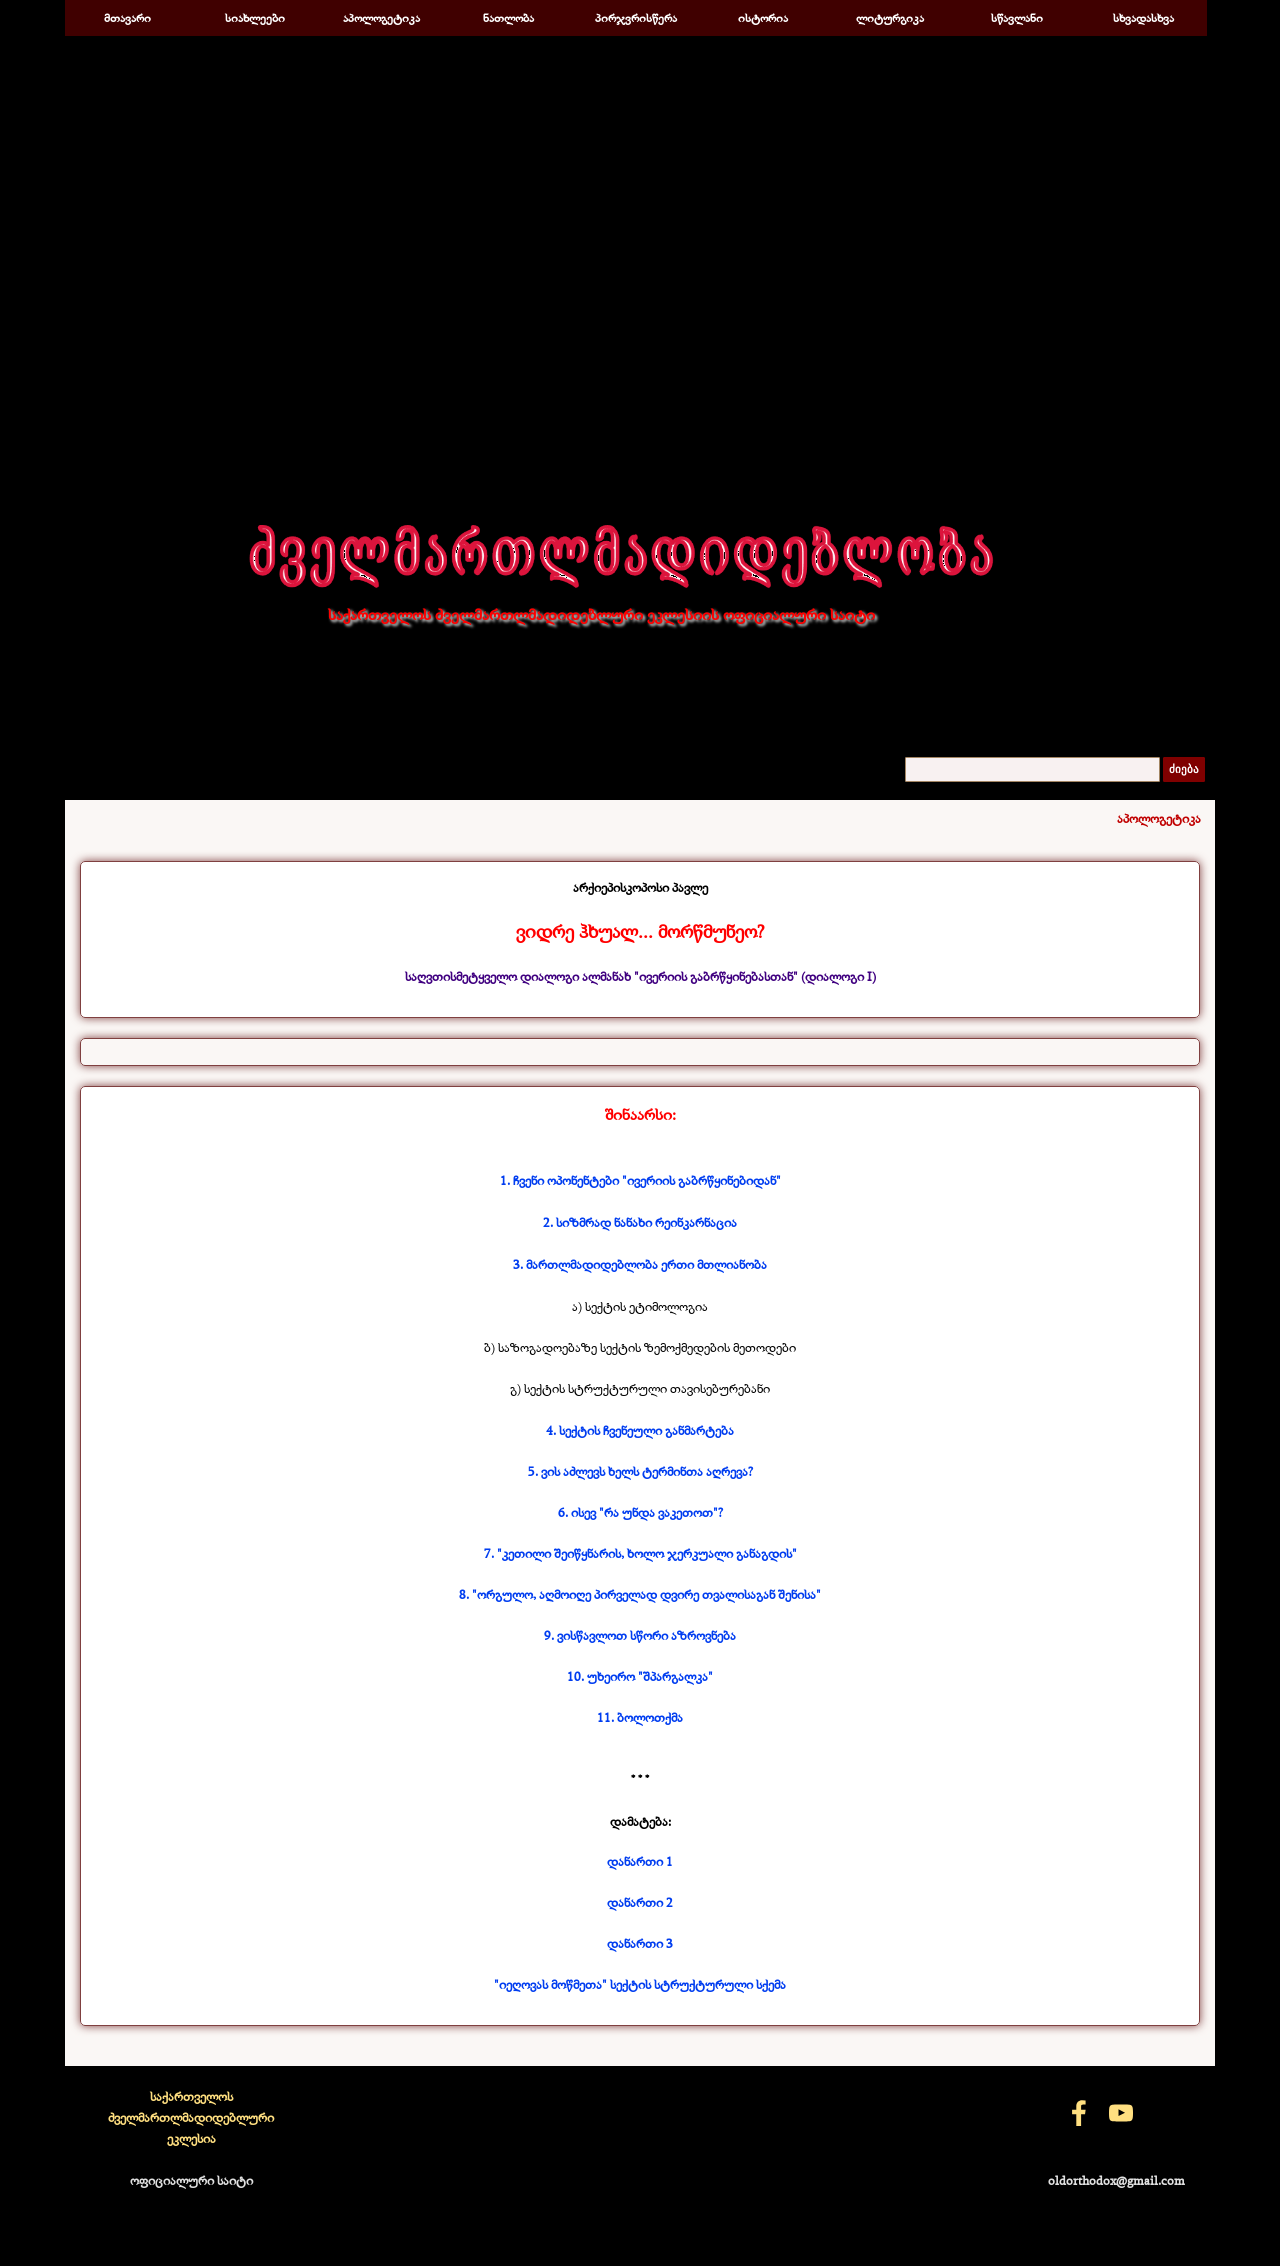  What do you see at coordinates (640, 1594) in the screenshot?
I see `8. "ორგულო, აღმოიღე პირველად დვირე თვალისაგან შენისა"` at bounding box center [640, 1594].